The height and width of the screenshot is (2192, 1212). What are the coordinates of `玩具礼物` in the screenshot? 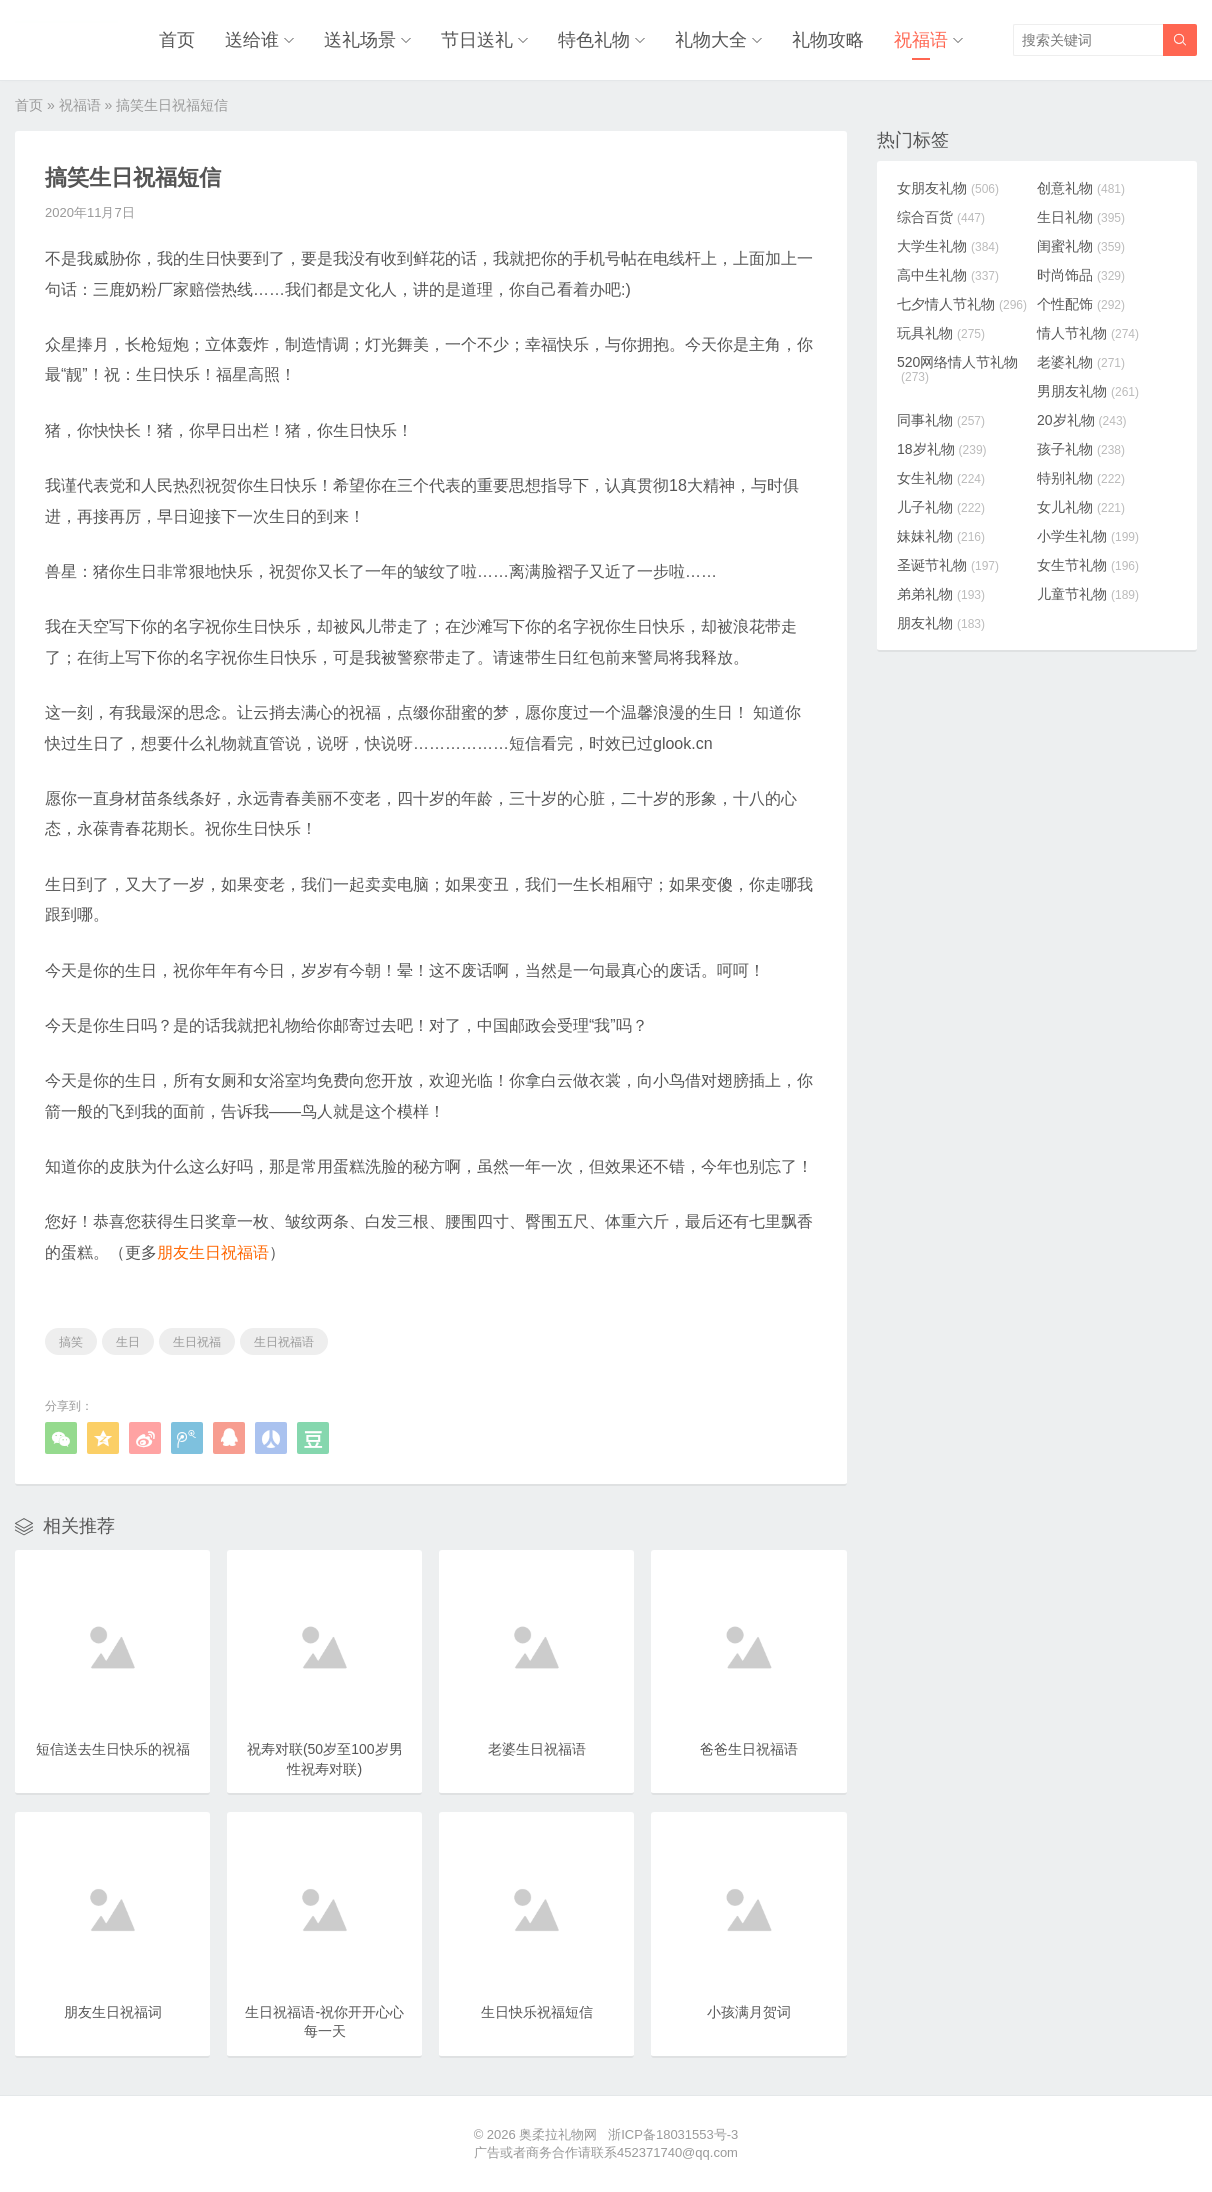 It's located at (941, 333).